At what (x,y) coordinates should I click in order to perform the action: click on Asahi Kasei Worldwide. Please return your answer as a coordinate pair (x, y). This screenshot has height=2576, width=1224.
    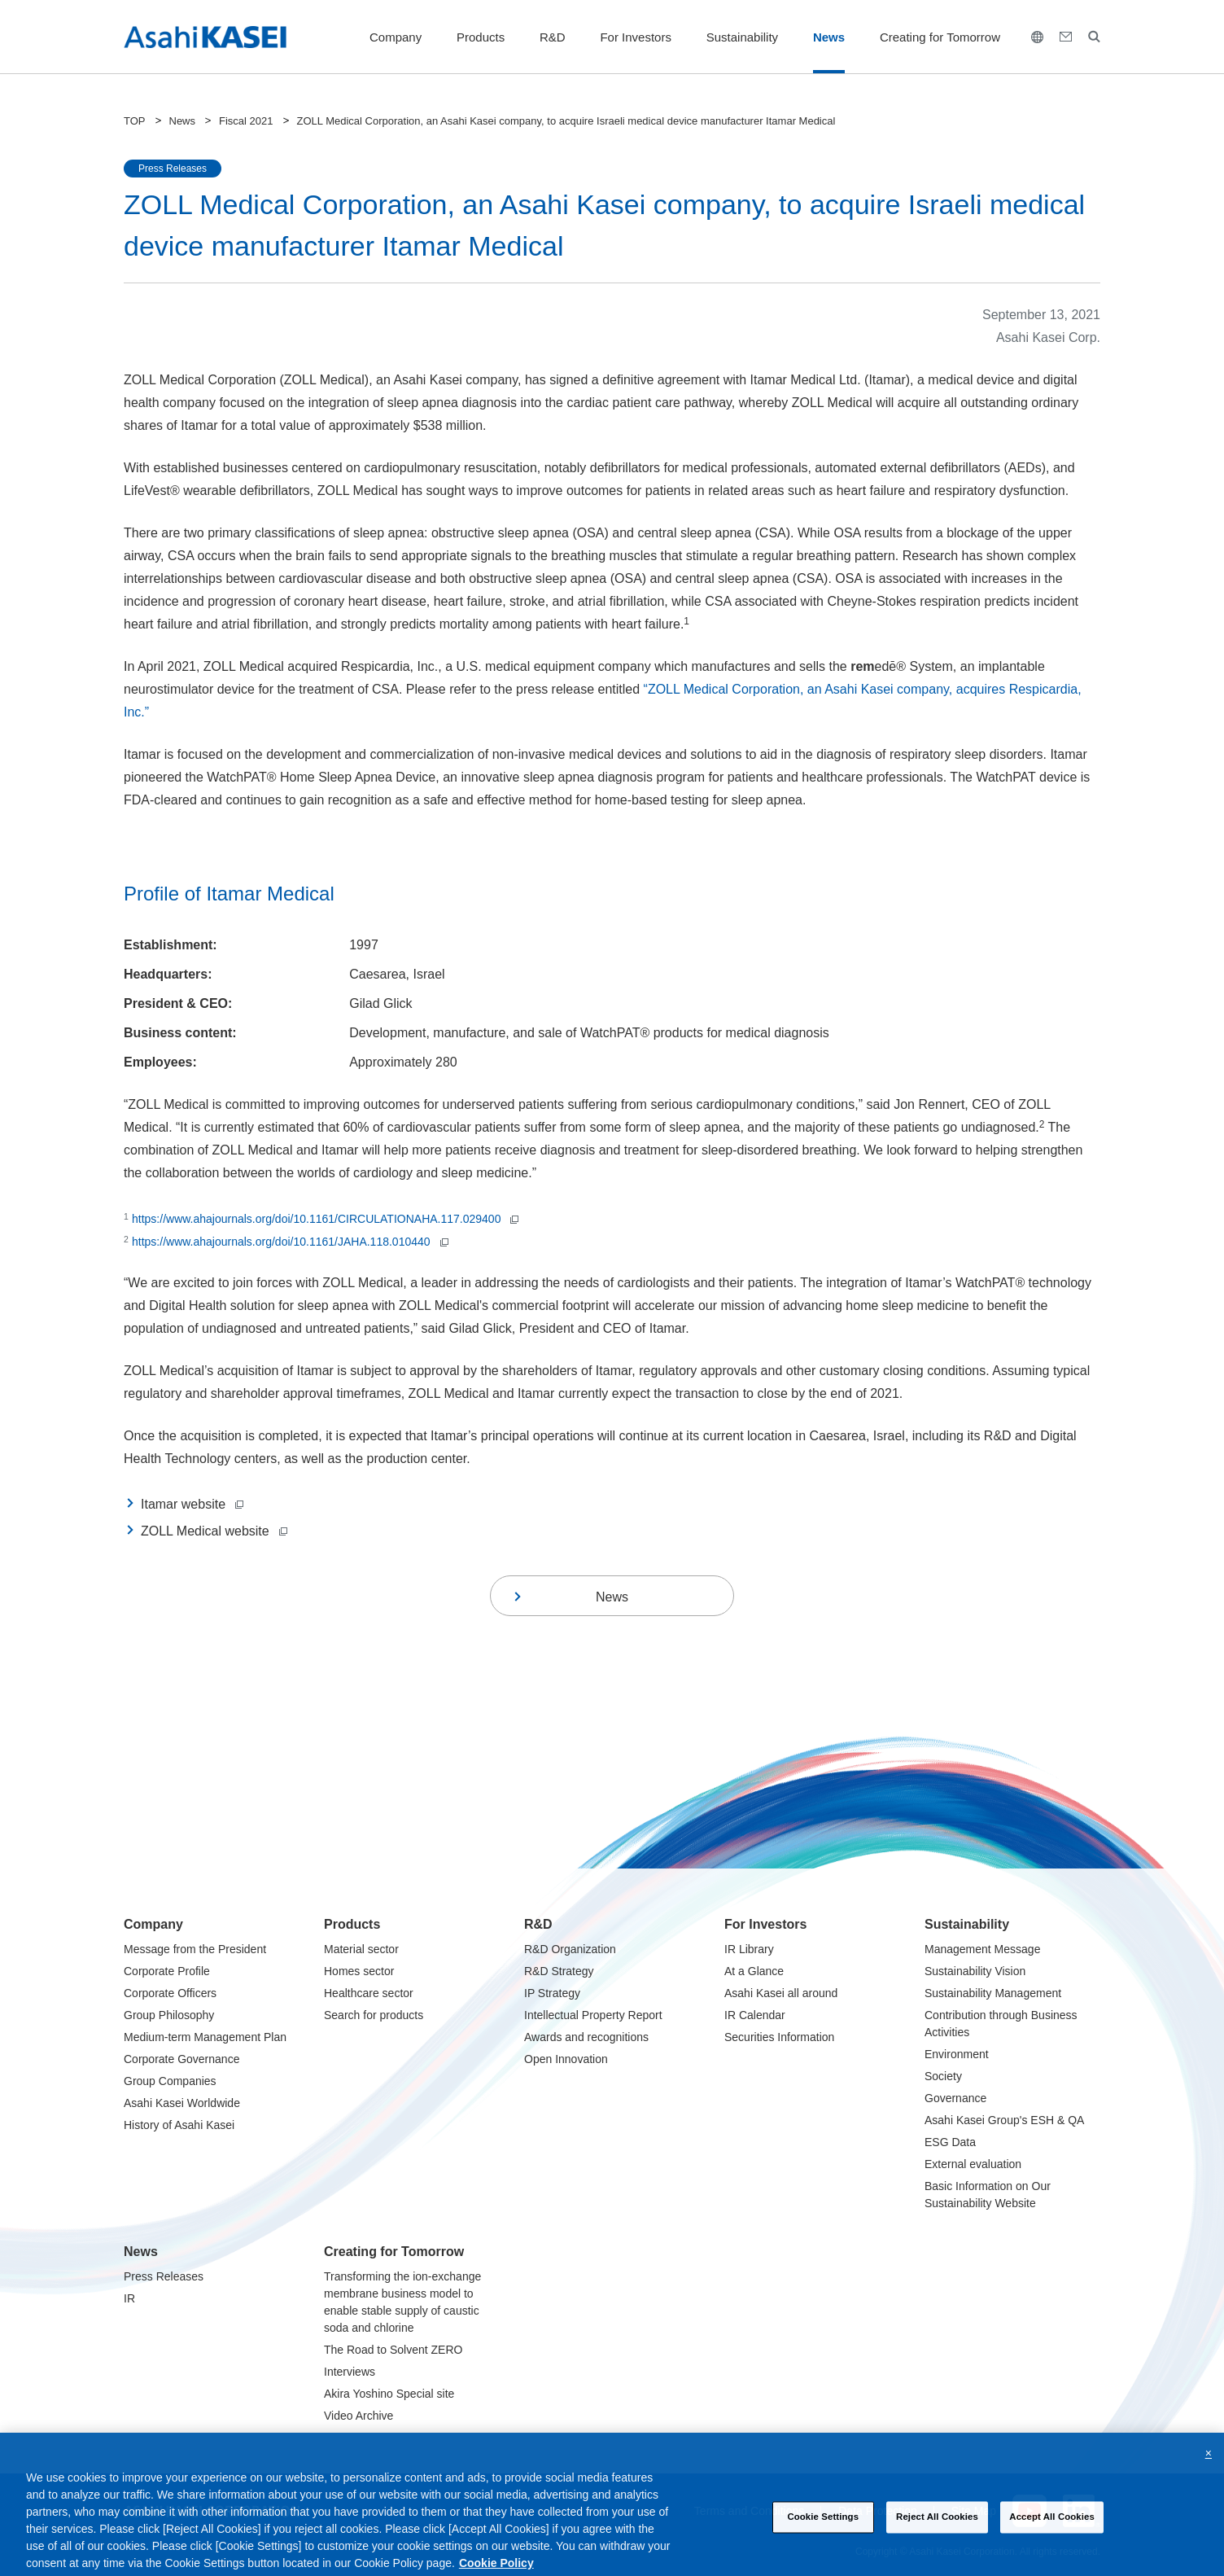
    Looking at the image, I should click on (182, 2102).